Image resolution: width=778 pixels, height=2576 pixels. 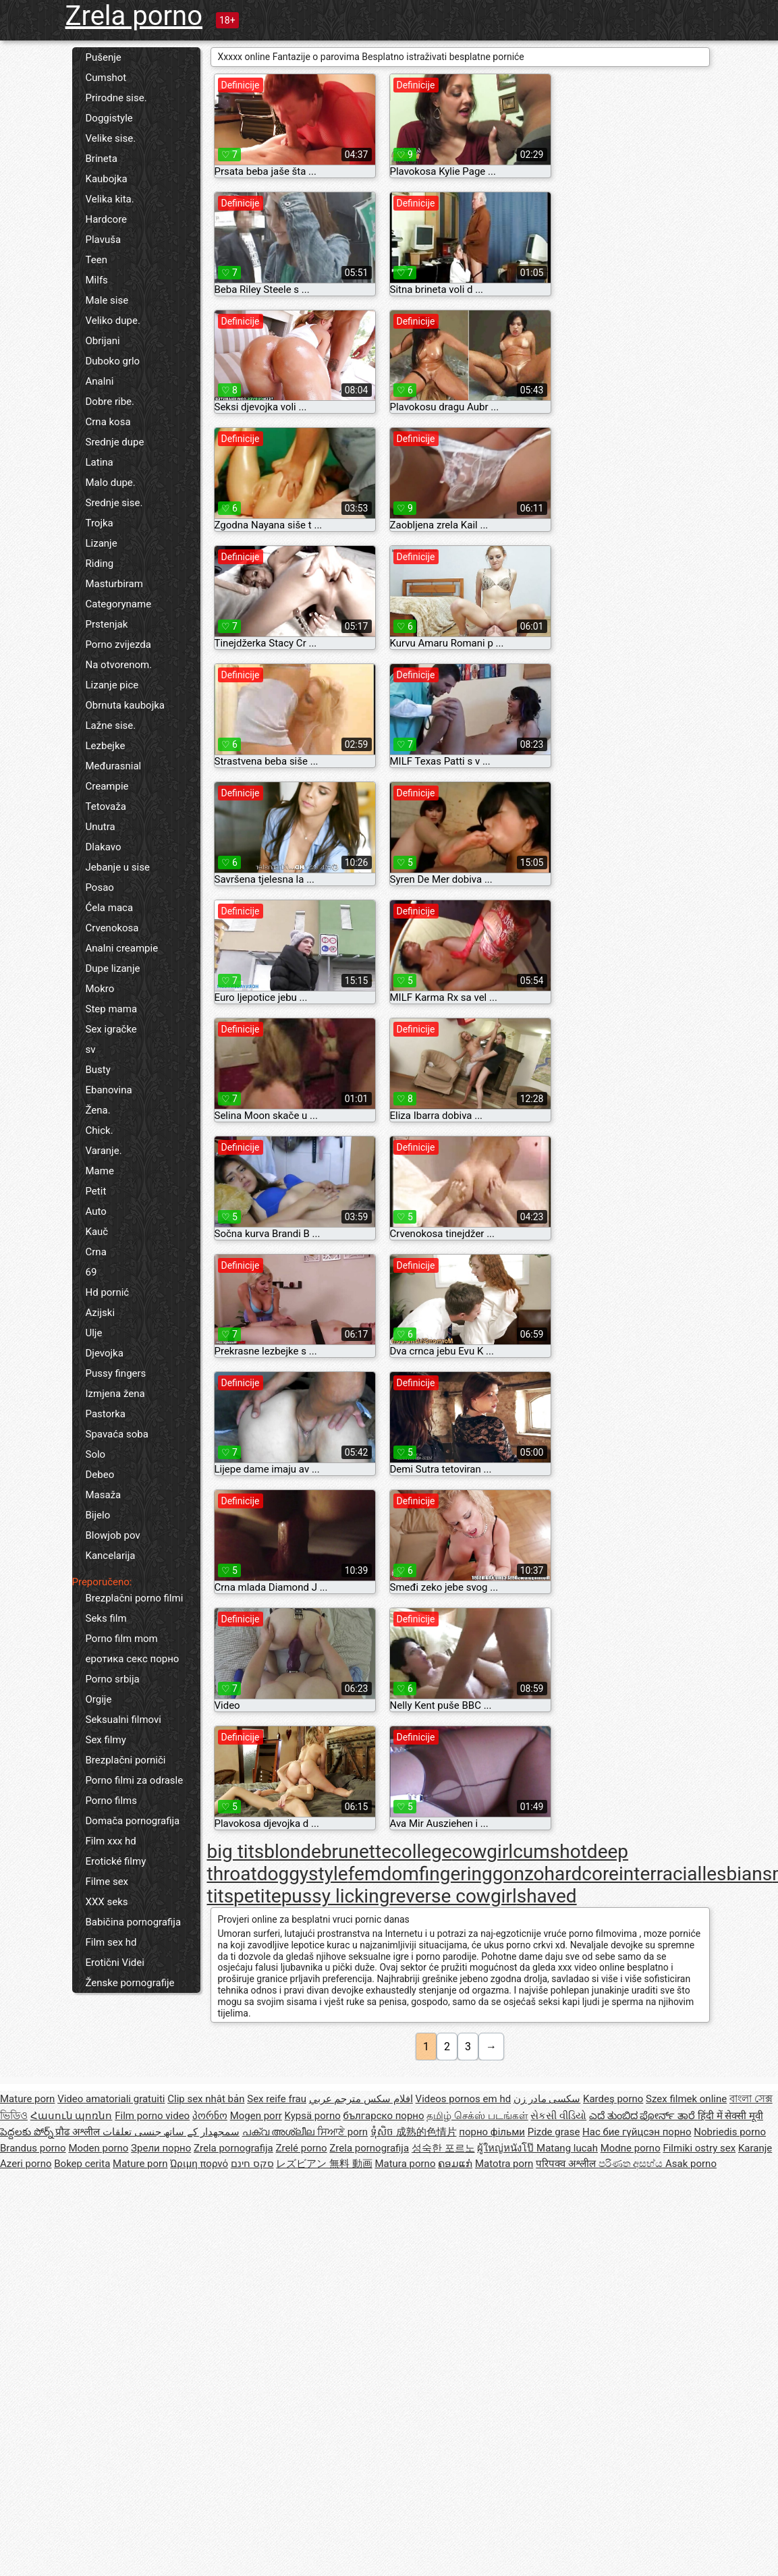 I want to click on Velika kita., so click(x=110, y=199).